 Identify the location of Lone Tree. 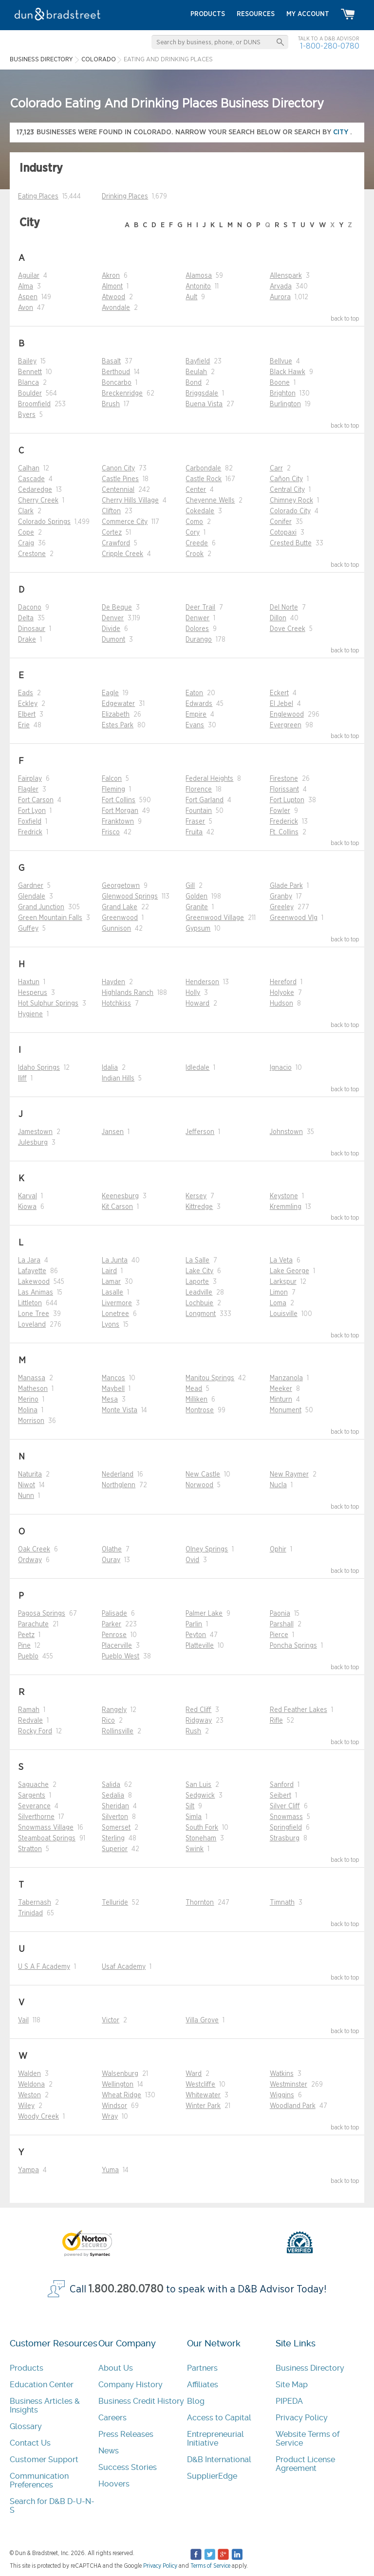
(33, 1314).